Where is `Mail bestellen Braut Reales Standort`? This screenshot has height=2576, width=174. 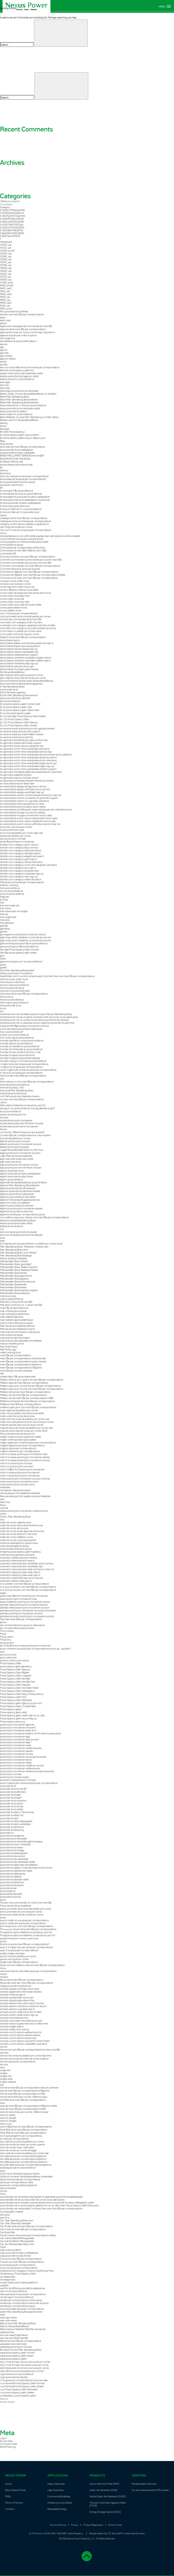
Mail bestellen Braut Reales Standort is located at coordinates (19, 1267).